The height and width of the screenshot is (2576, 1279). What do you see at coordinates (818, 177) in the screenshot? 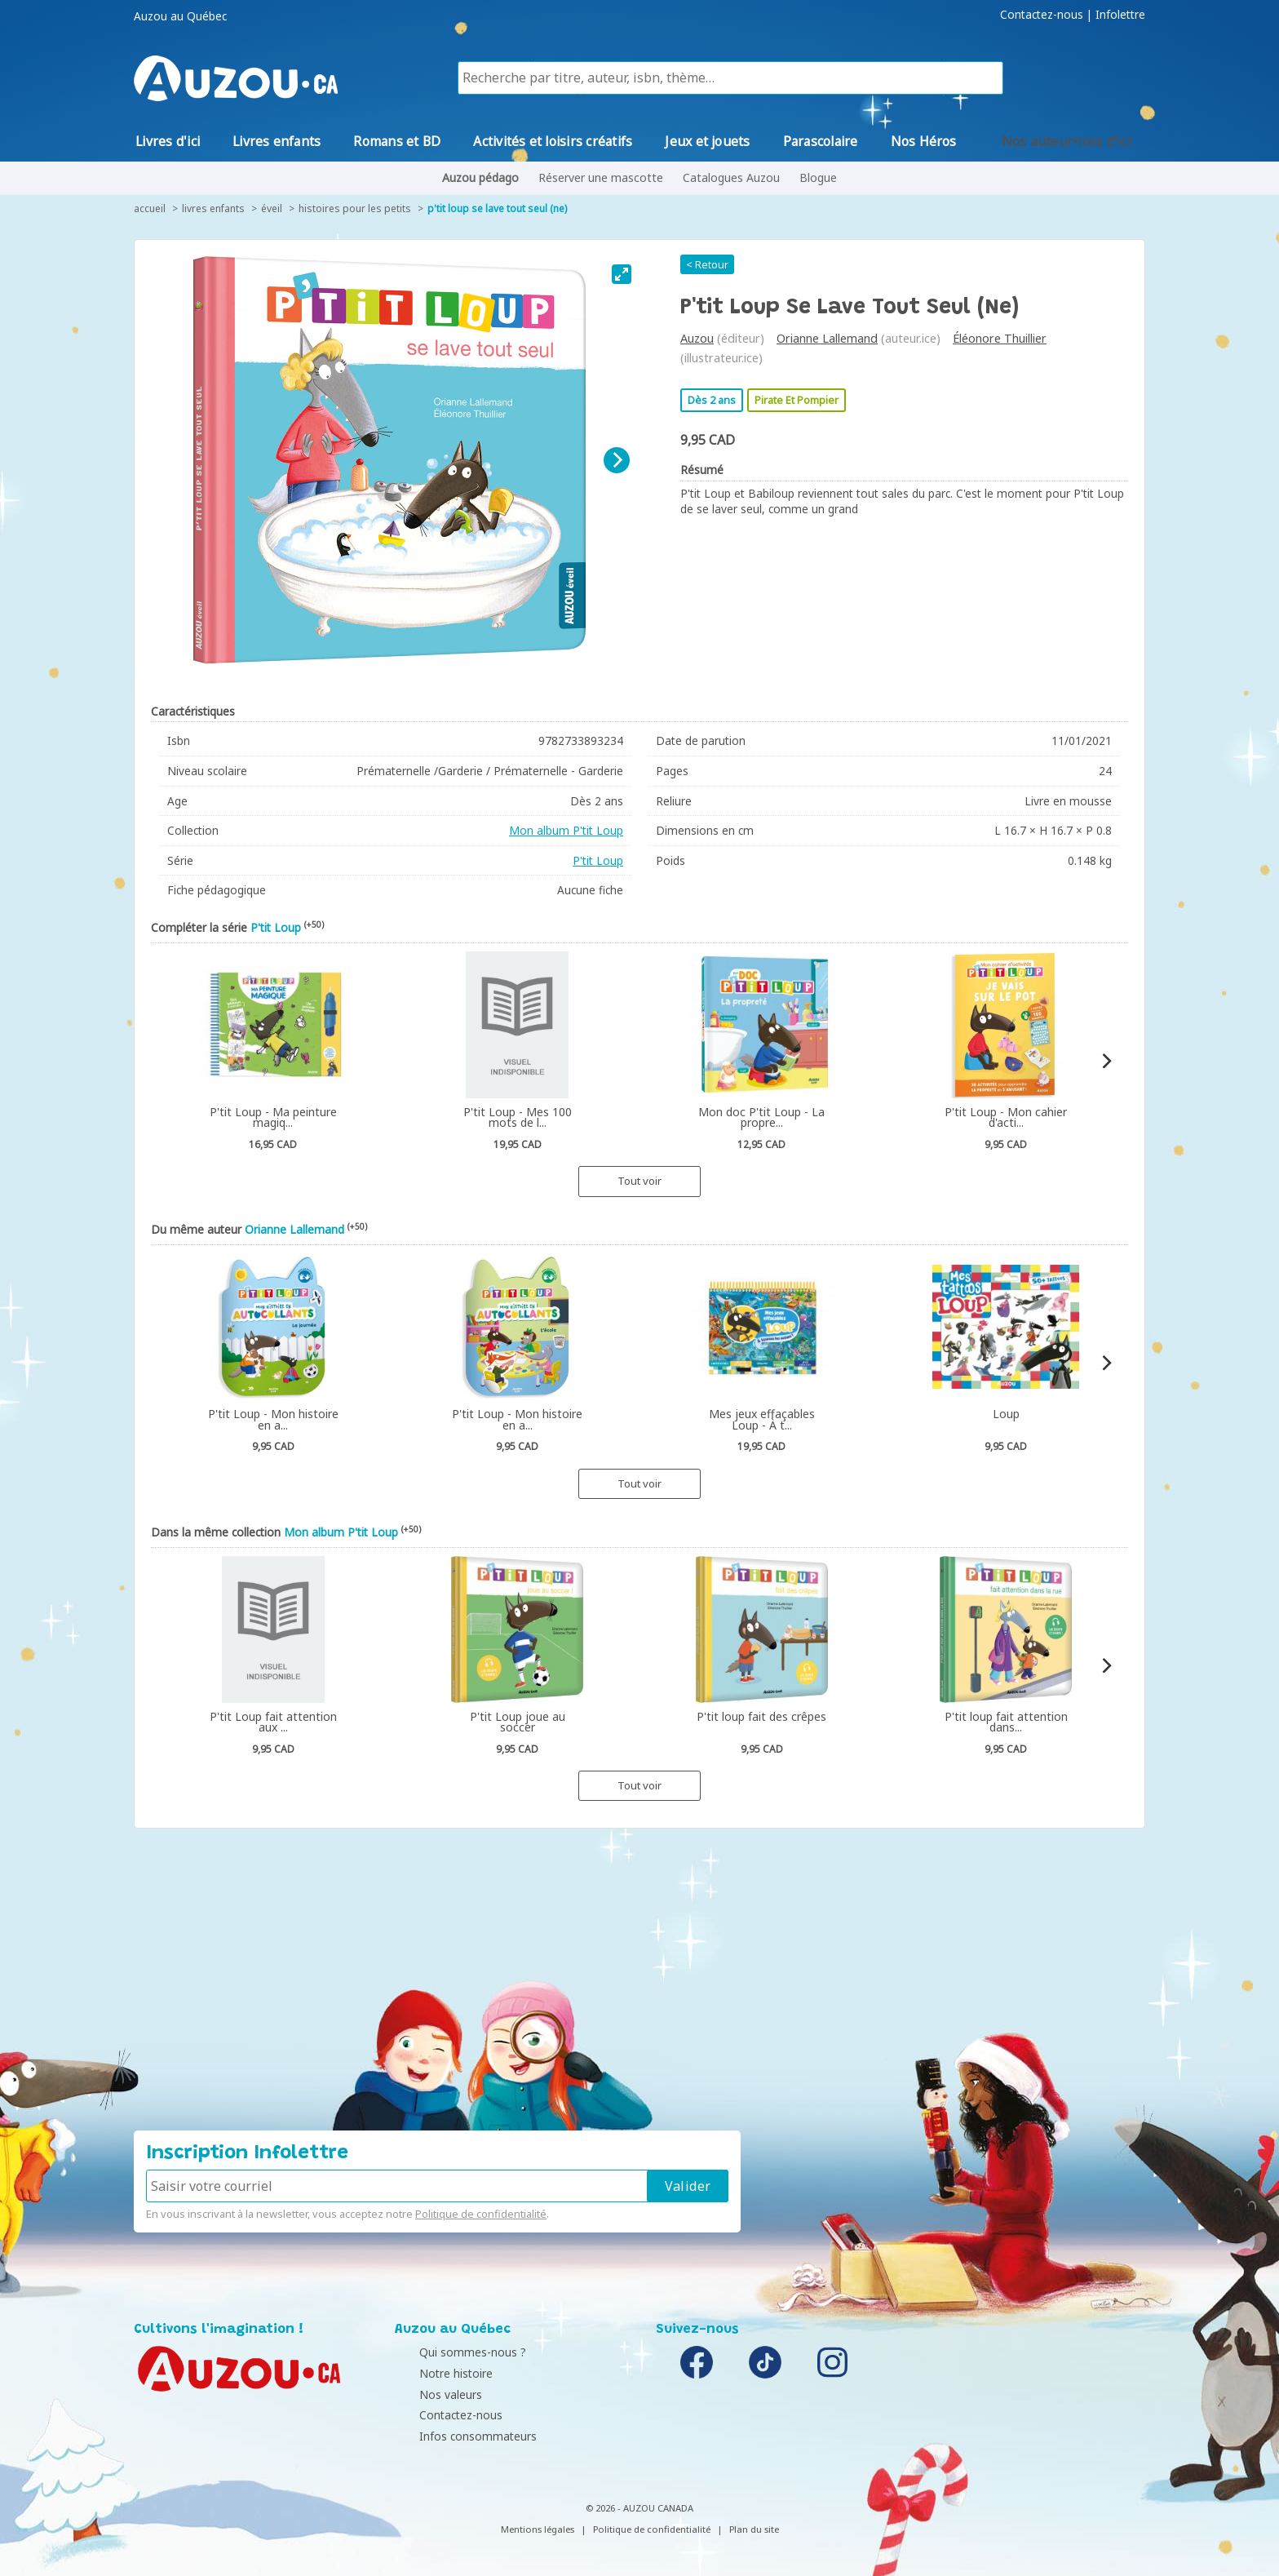
I see `Blogue` at bounding box center [818, 177].